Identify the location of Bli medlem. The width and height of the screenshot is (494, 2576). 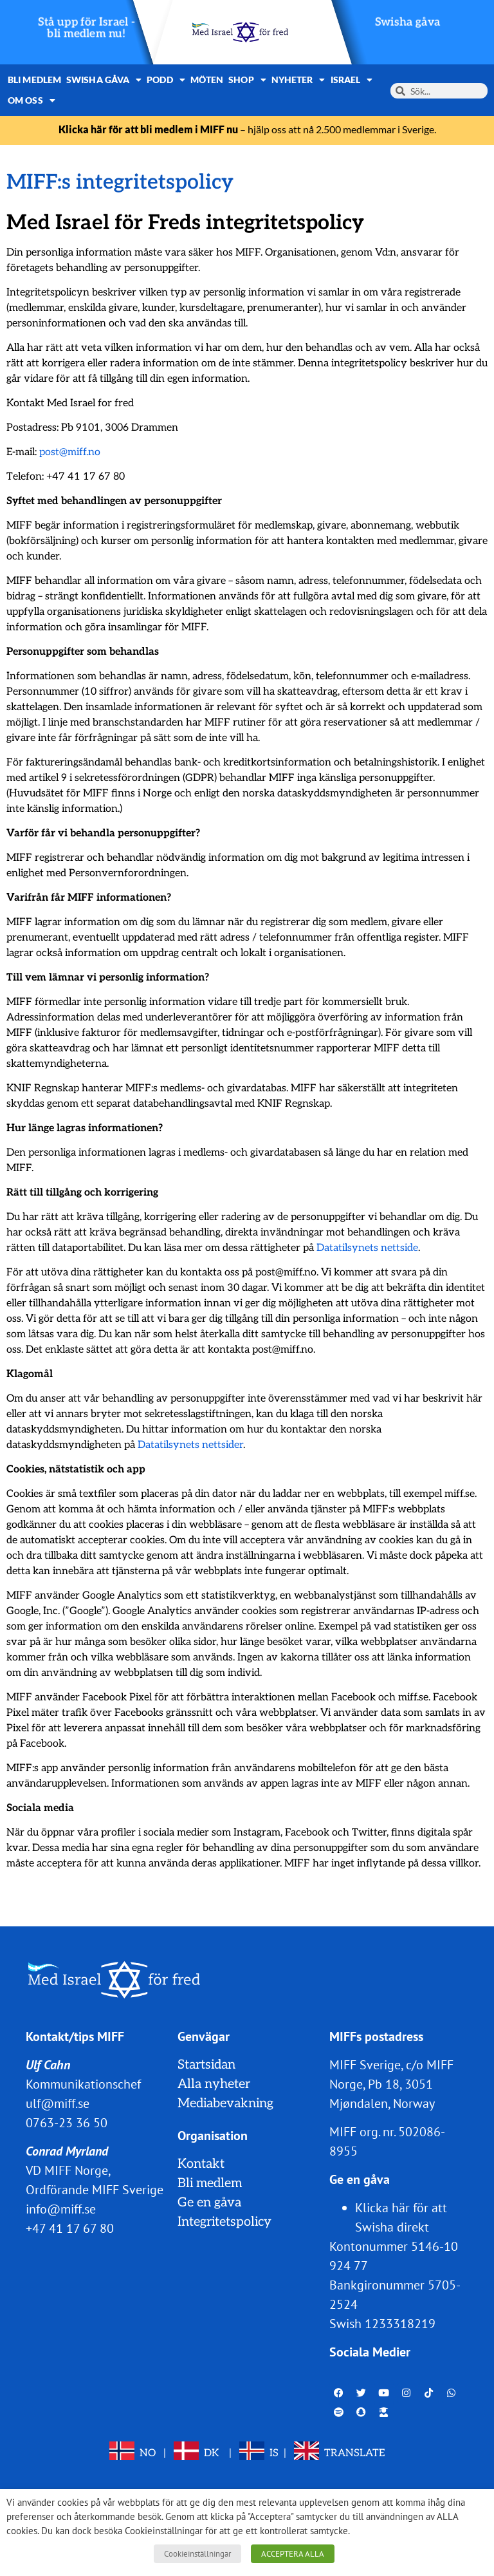
(34, 79).